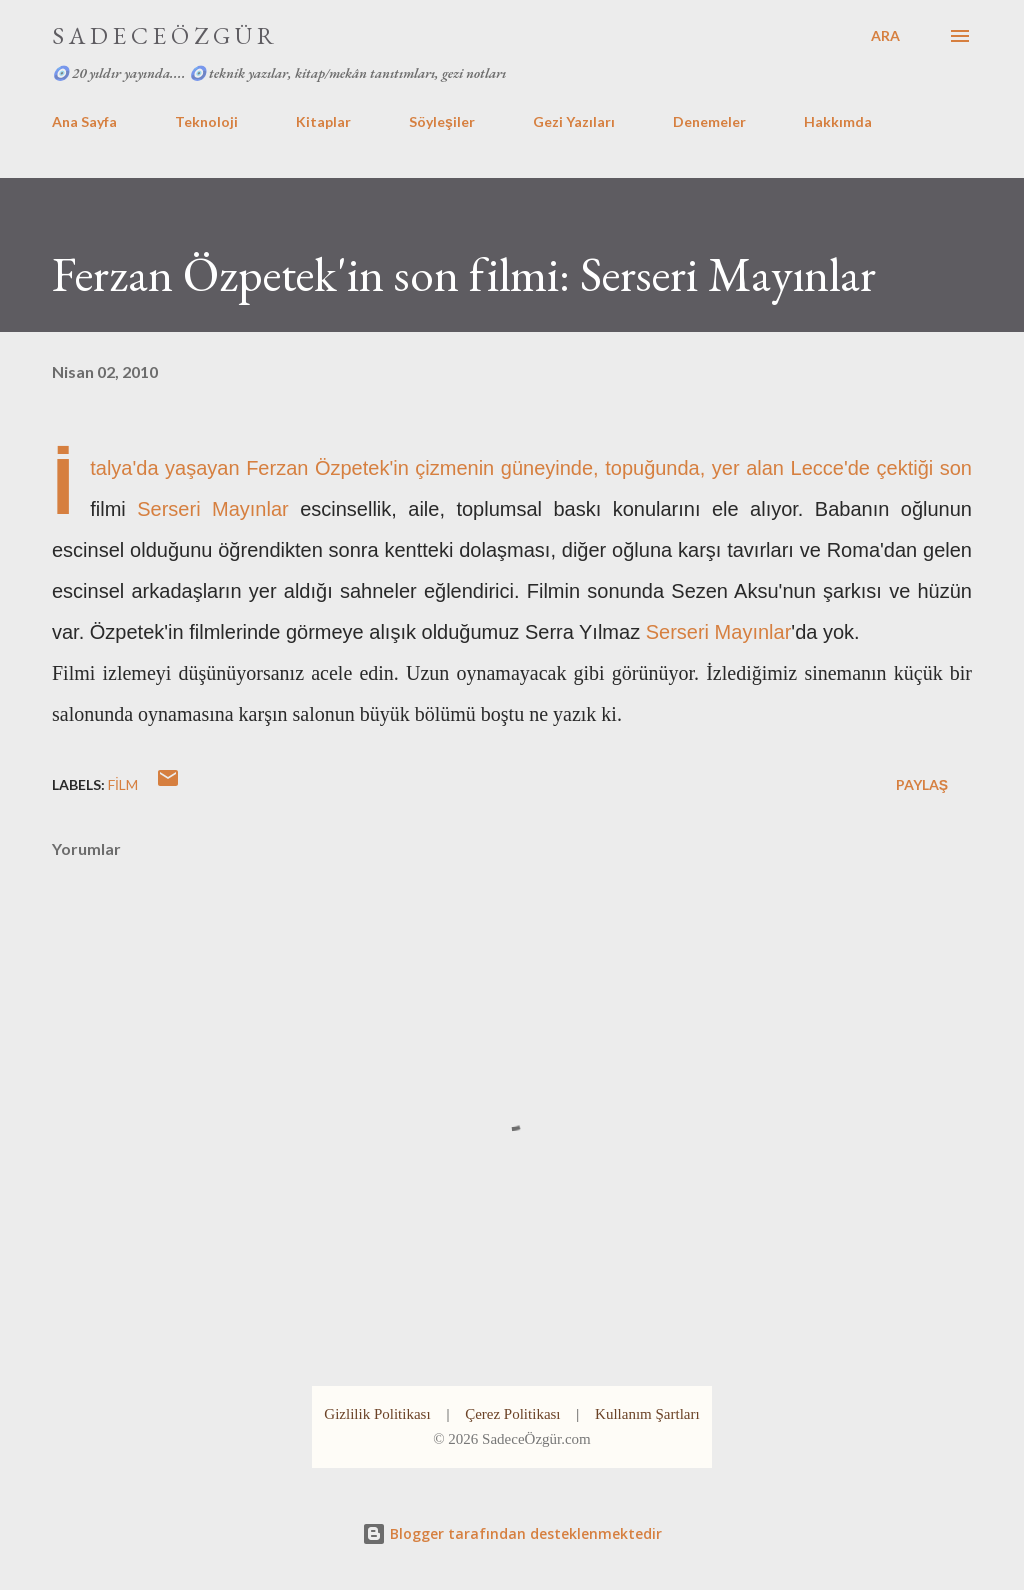 Image resolution: width=1024 pixels, height=1590 pixels. Describe the element at coordinates (885, 36) in the screenshot. I see `[Ara]` at that location.